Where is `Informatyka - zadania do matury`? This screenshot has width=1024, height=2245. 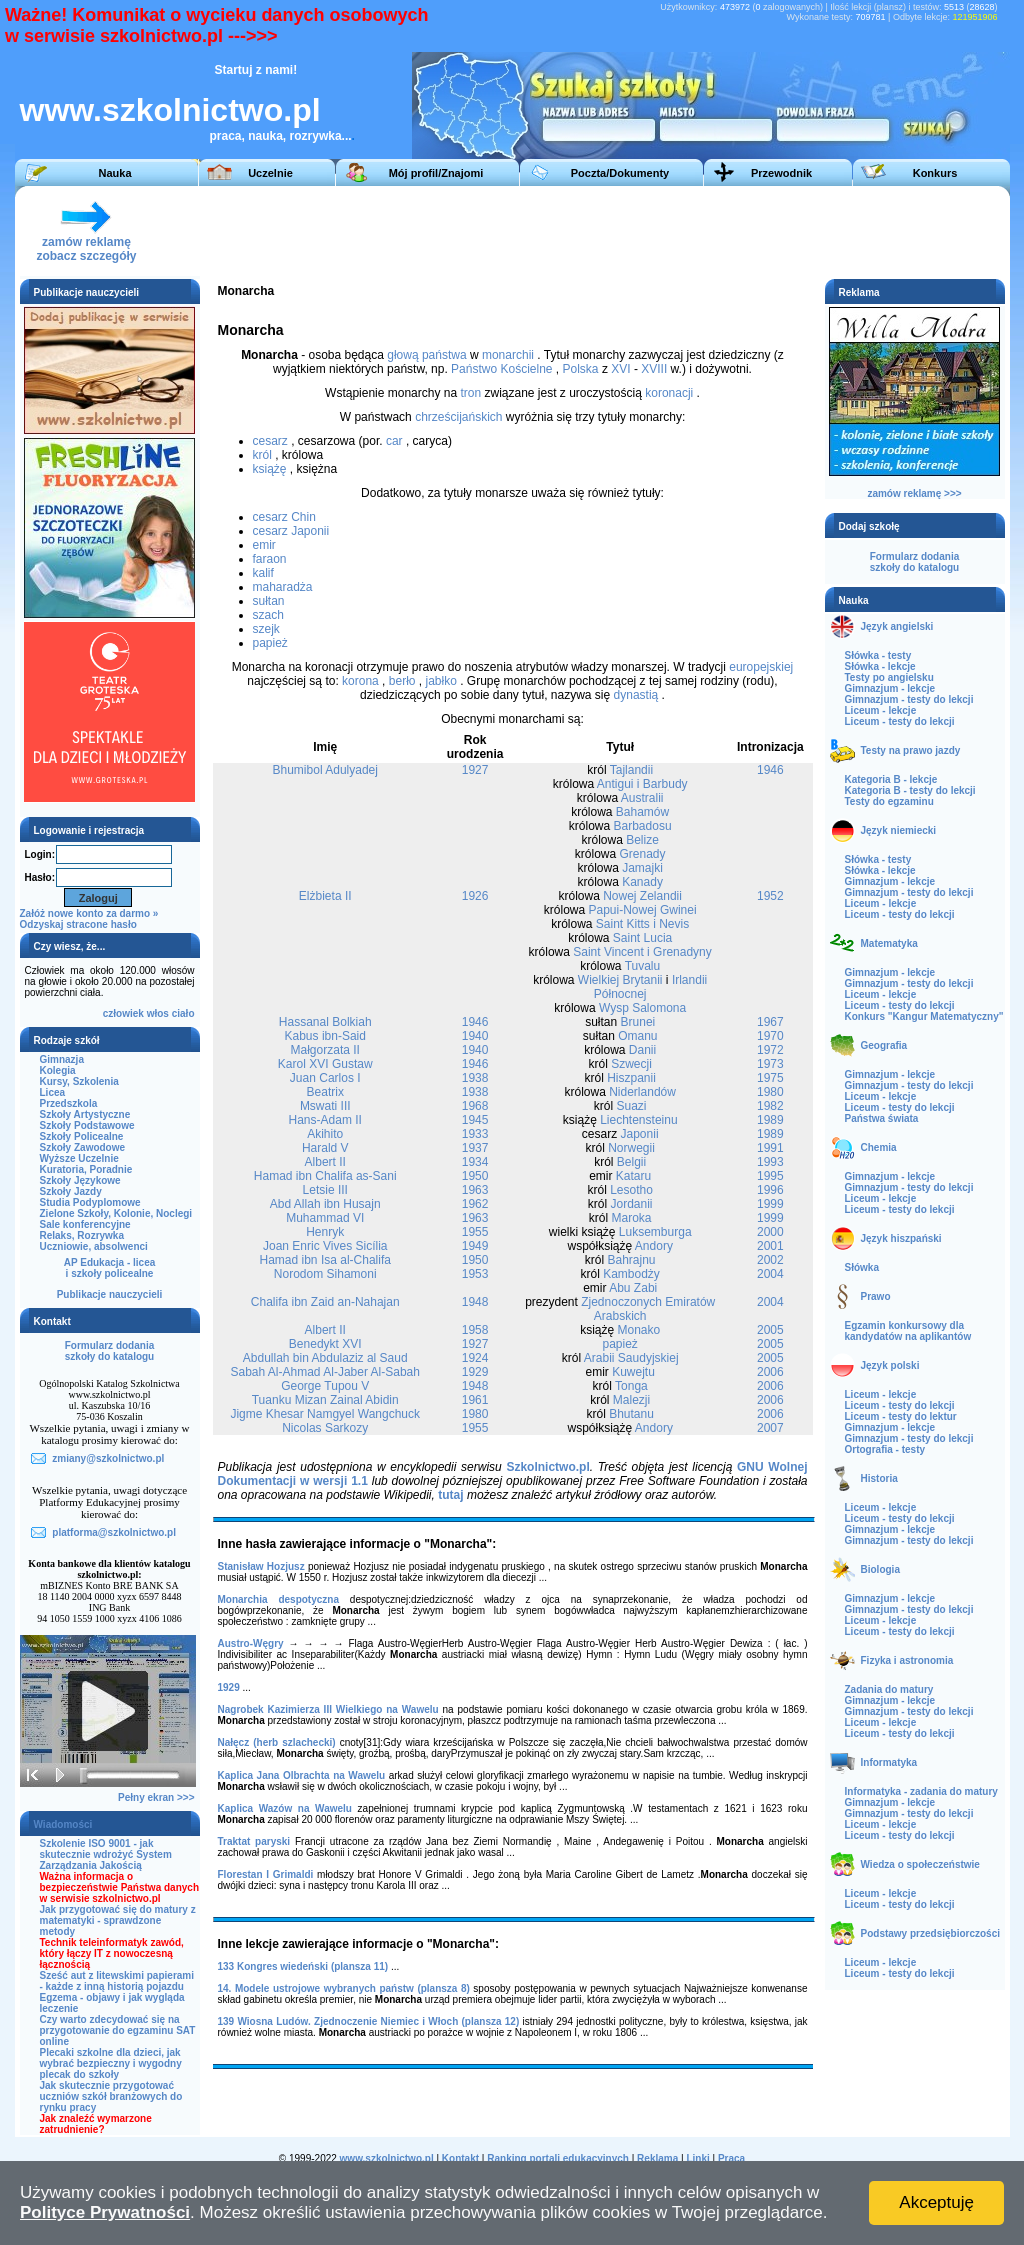
Informatyka - zadania do matury is located at coordinates (921, 1791).